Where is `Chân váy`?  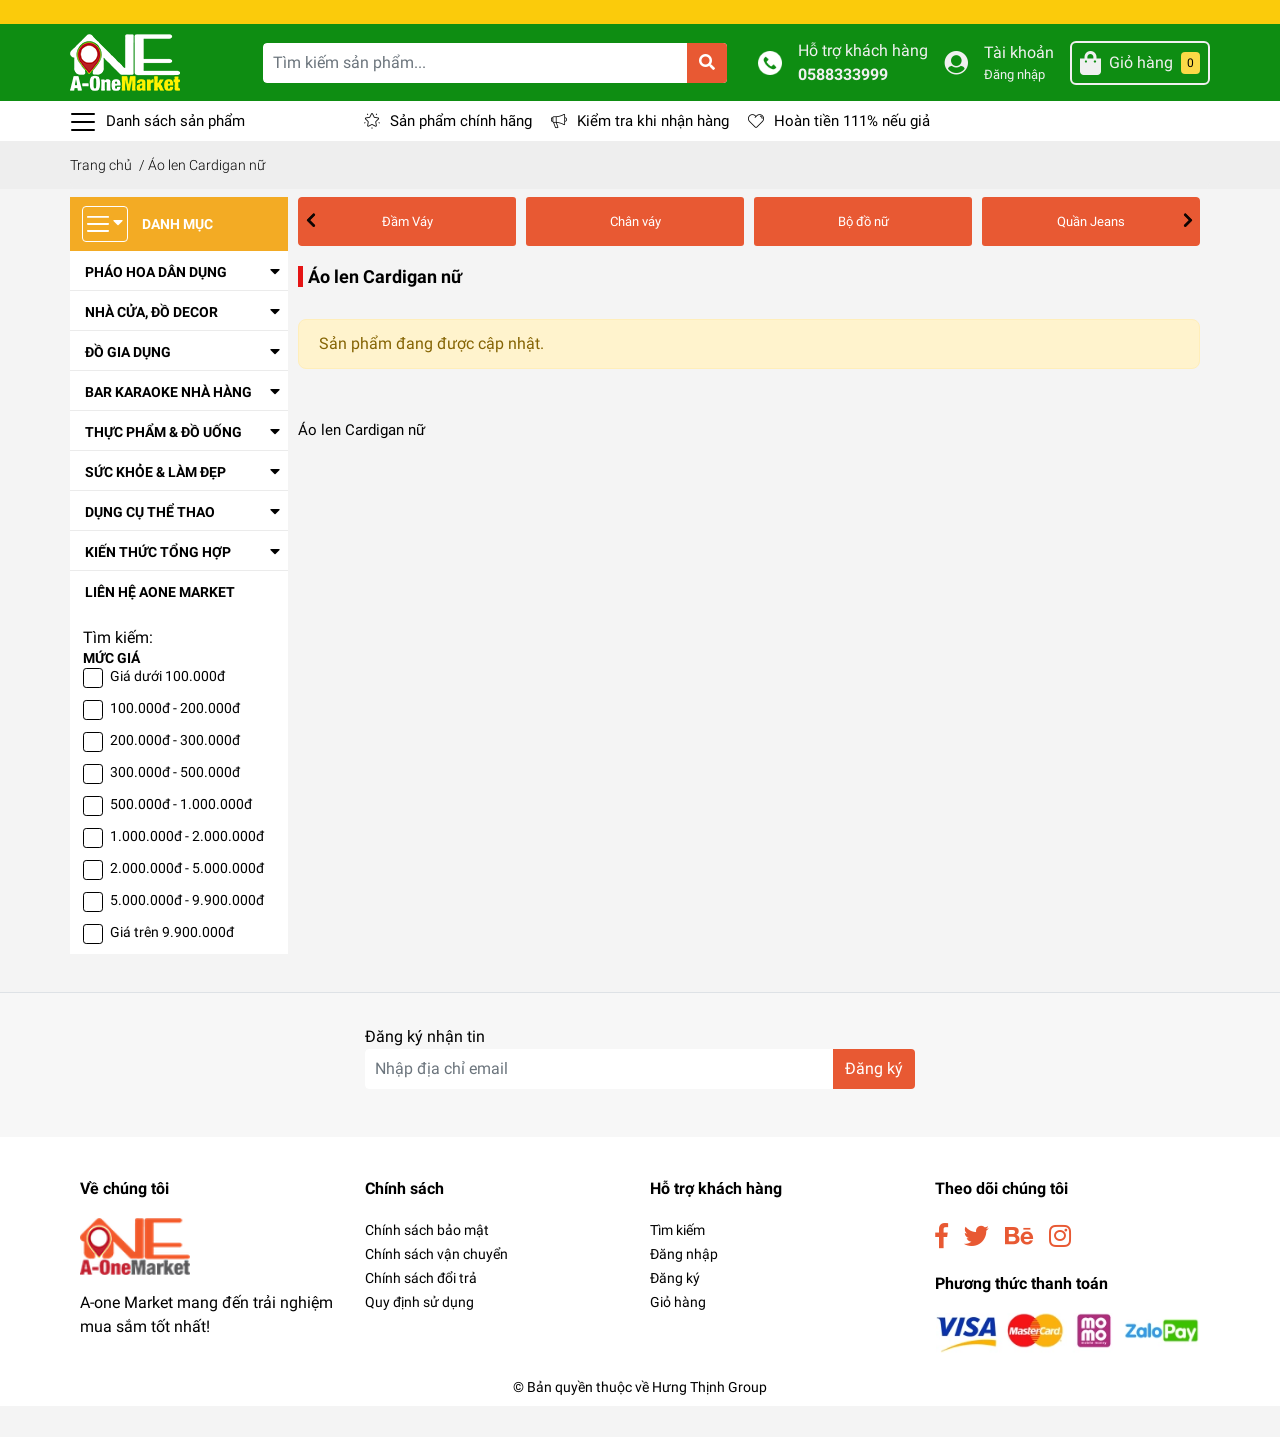 Chân váy is located at coordinates (414, 252).